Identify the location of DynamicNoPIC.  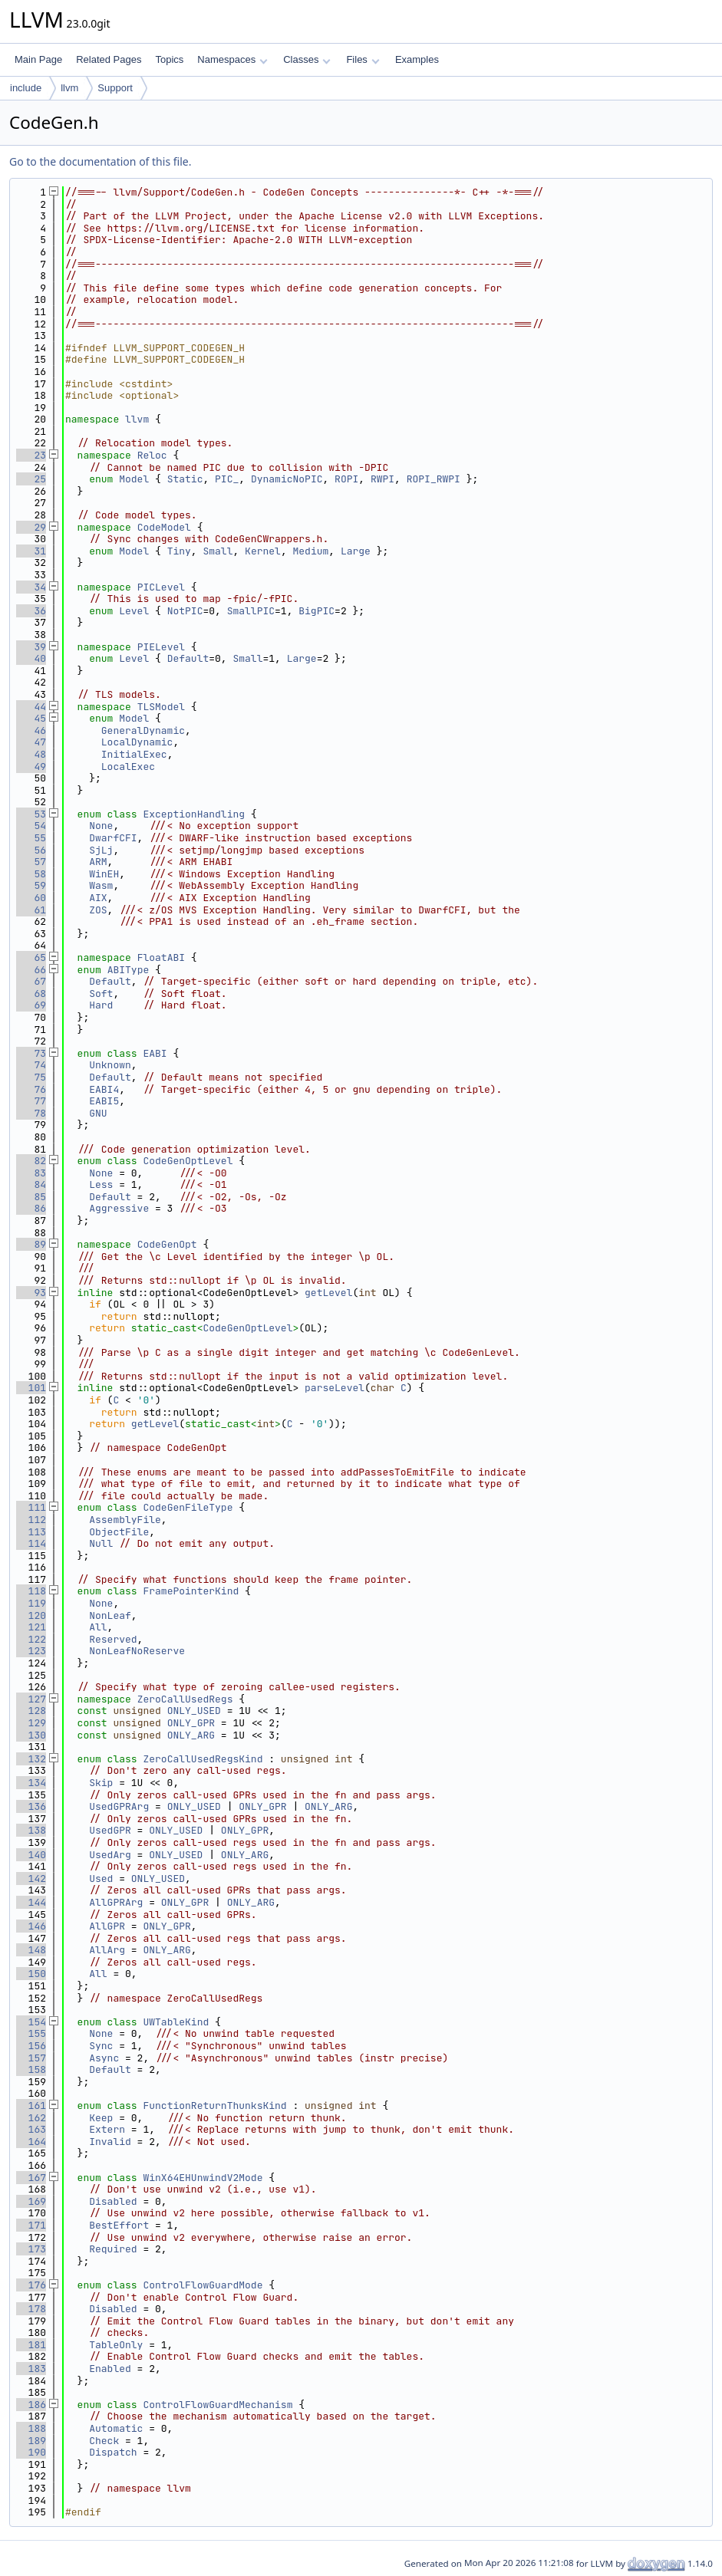
(287, 478).